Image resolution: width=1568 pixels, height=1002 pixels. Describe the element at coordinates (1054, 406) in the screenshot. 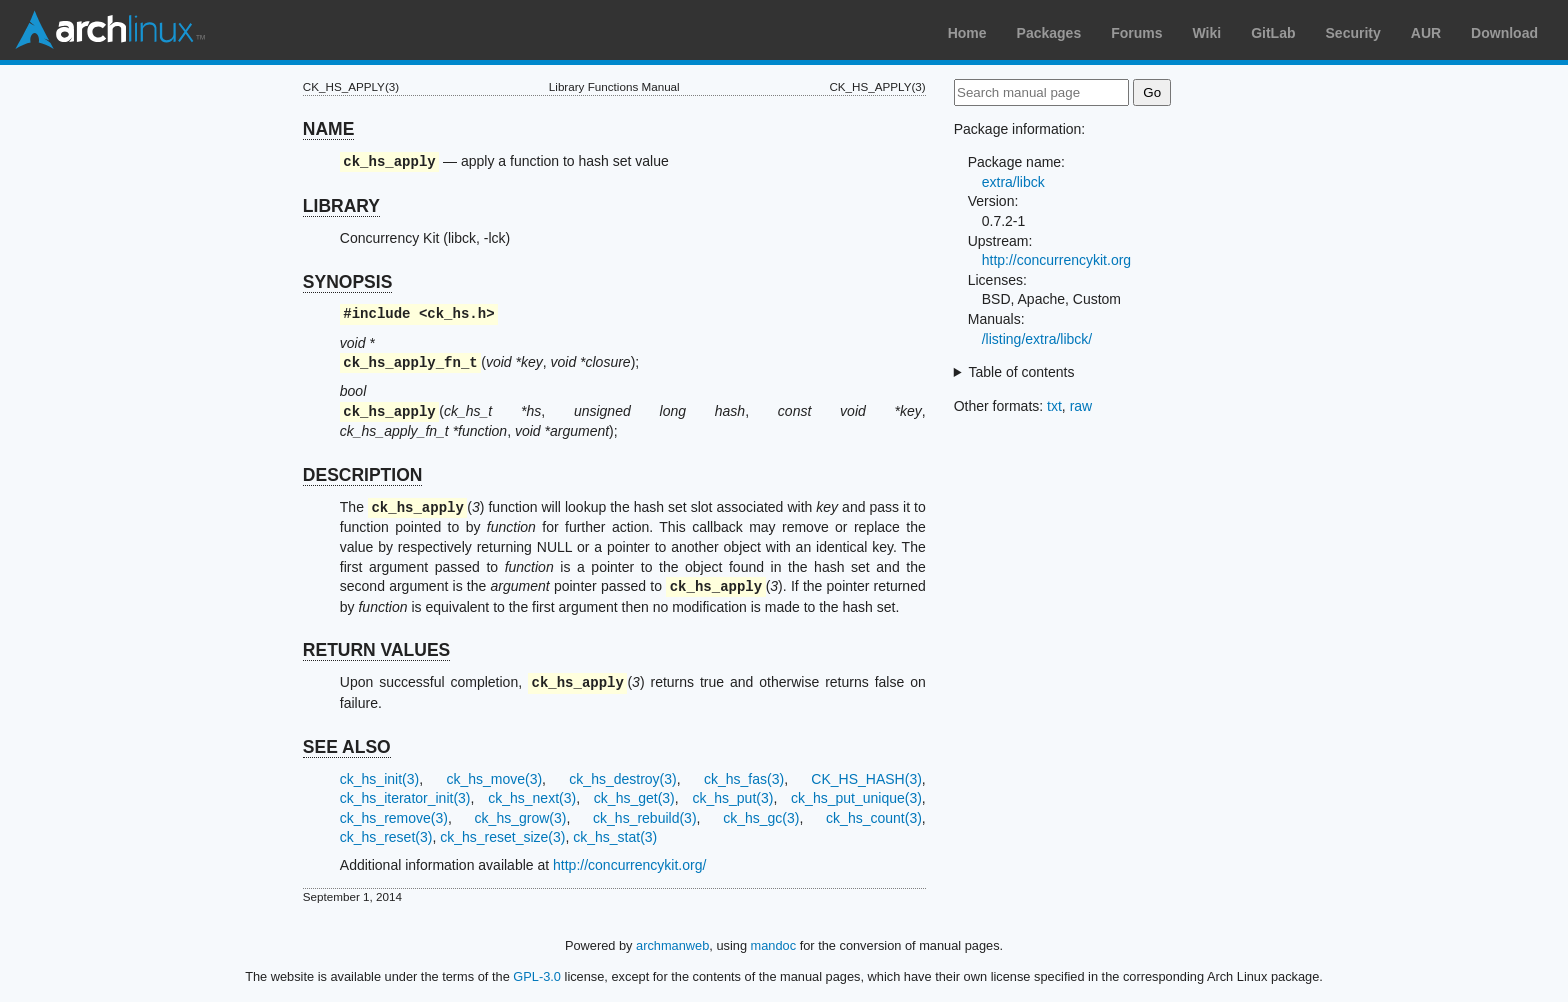

I see `txt` at that location.